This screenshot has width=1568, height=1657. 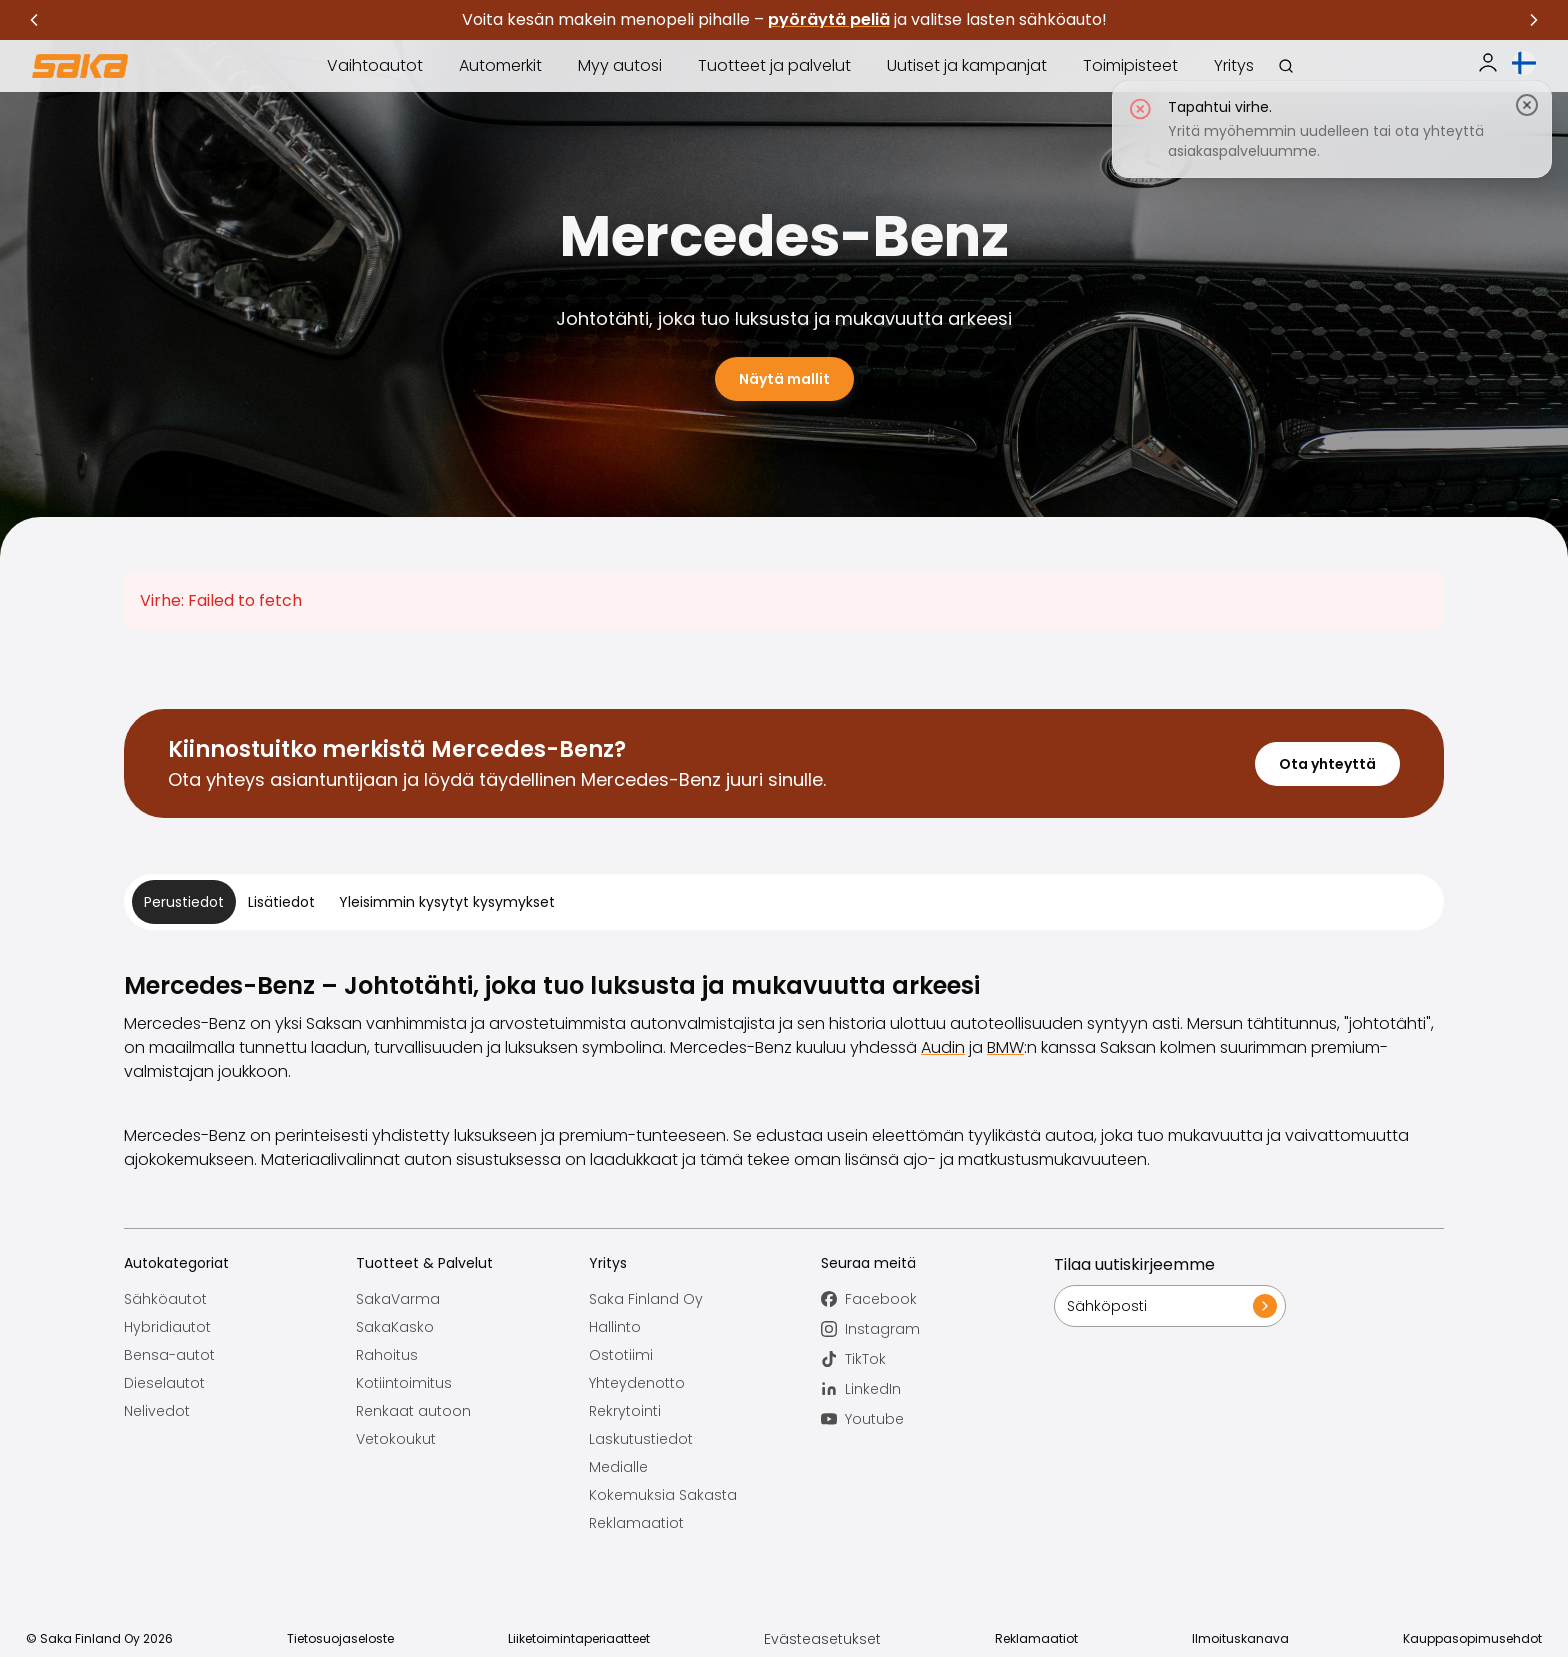 I want to click on Evästeasetukset, so click(x=822, y=1639).